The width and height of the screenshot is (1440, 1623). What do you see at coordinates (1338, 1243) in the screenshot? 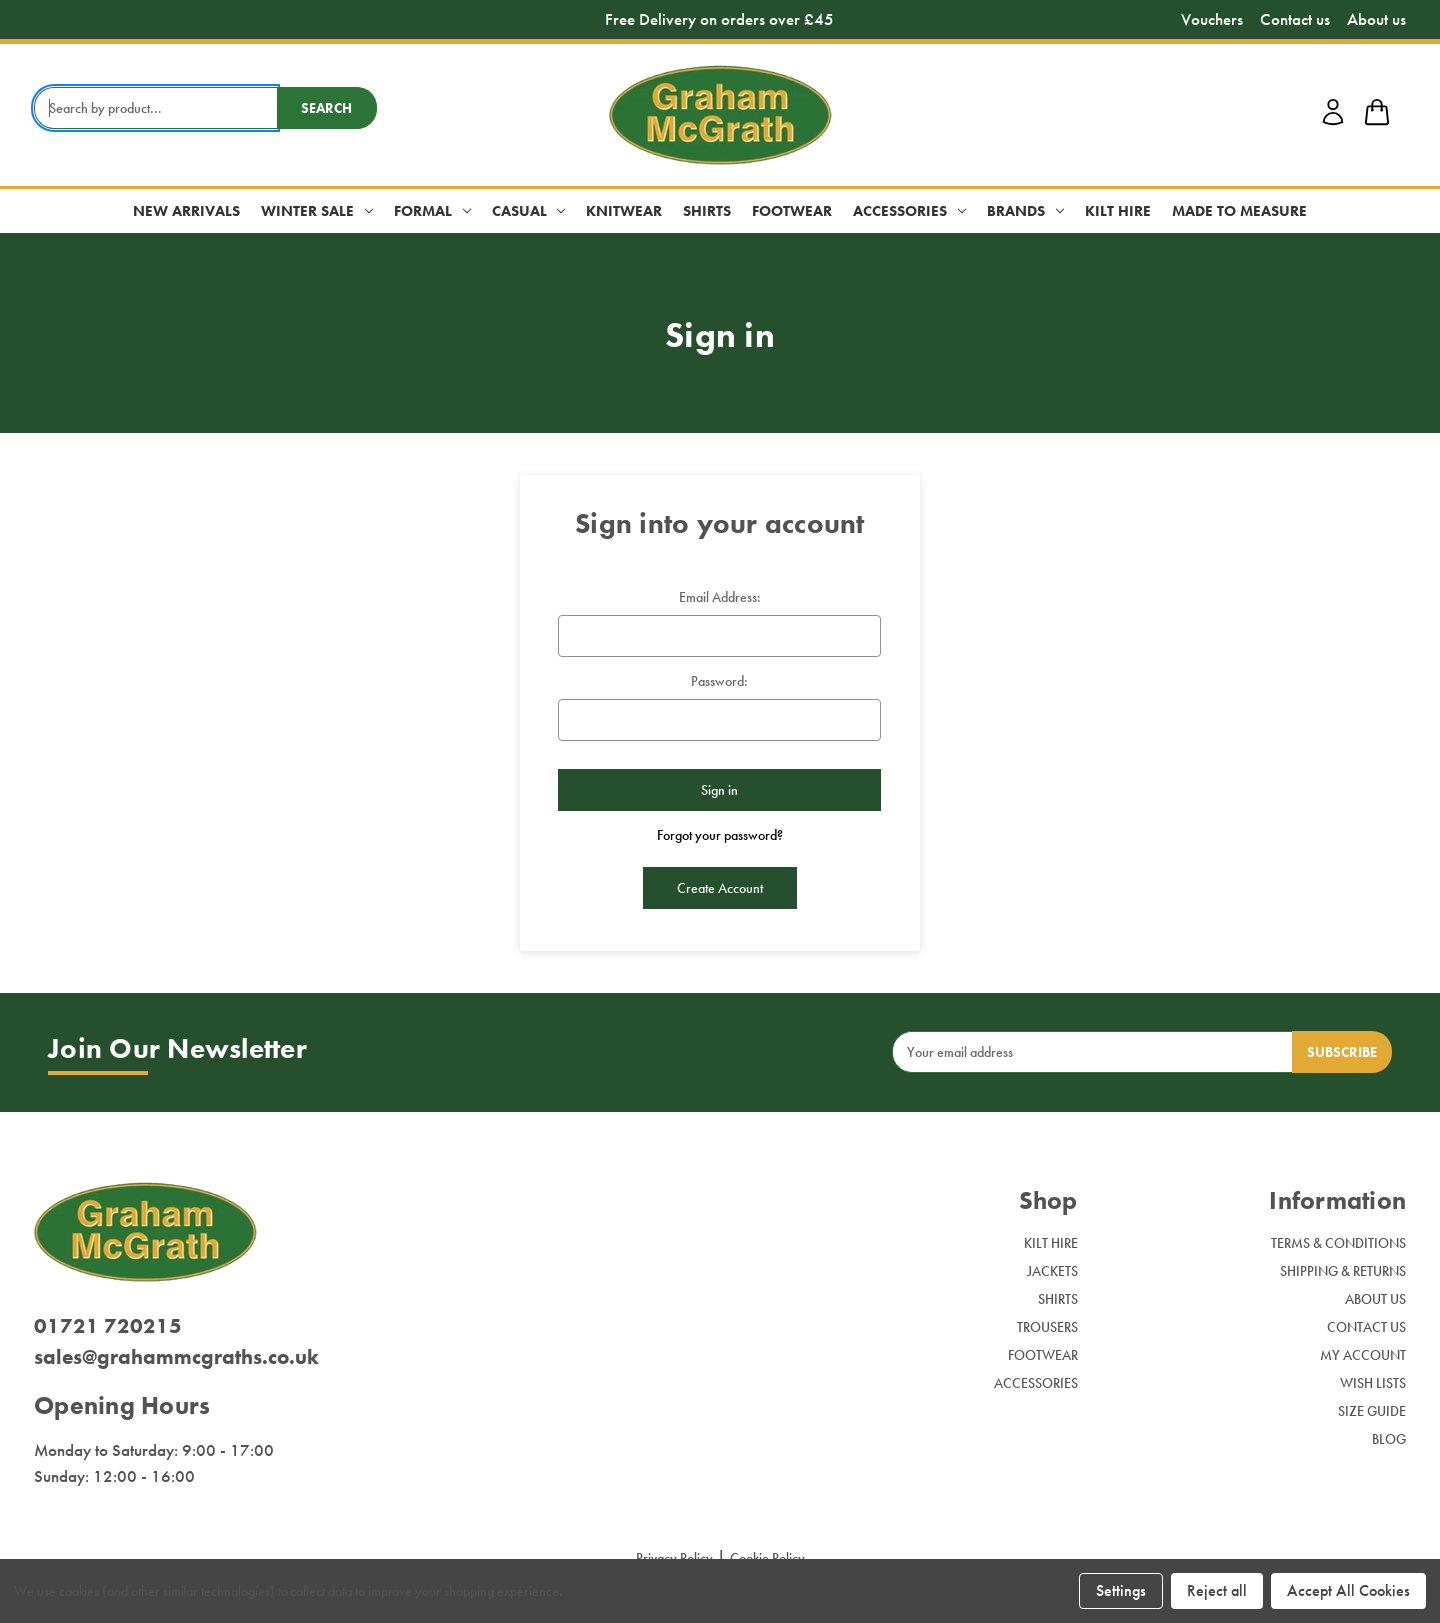
I see `Terms & Conditions` at bounding box center [1338, 1243].